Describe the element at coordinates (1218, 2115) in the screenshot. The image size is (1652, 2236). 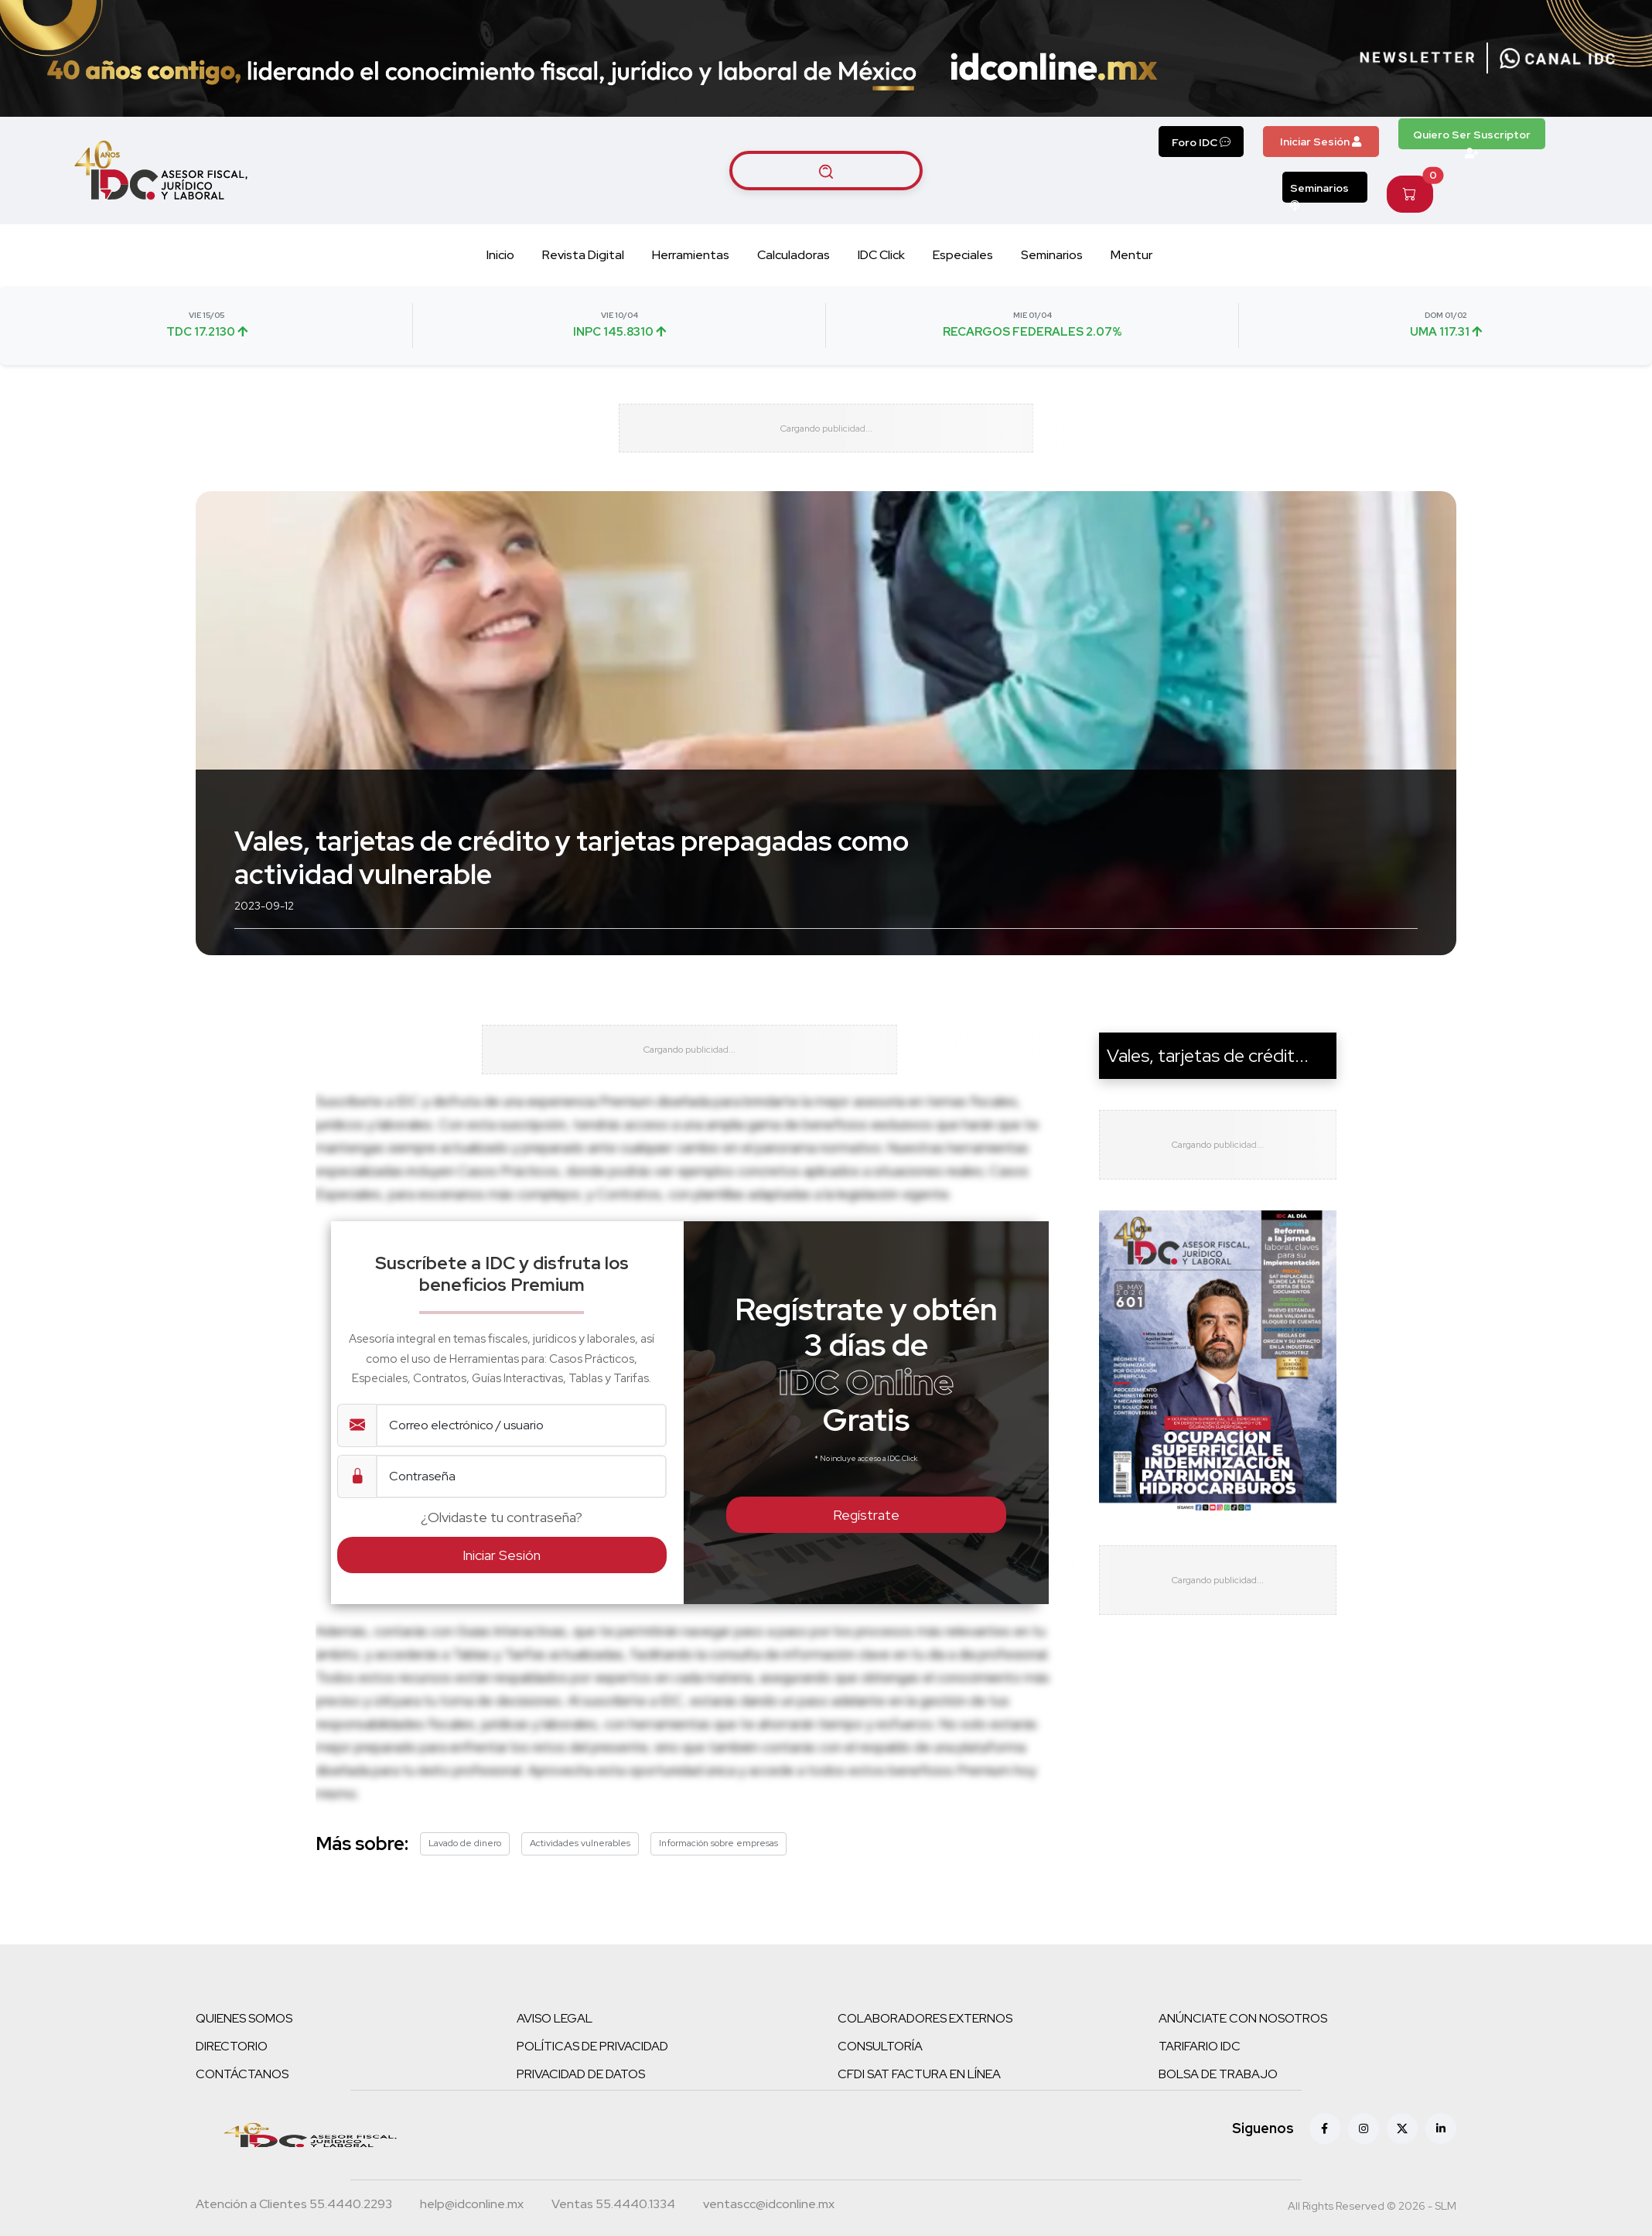
I see `BOLSA DE TRABAJO` at that location.